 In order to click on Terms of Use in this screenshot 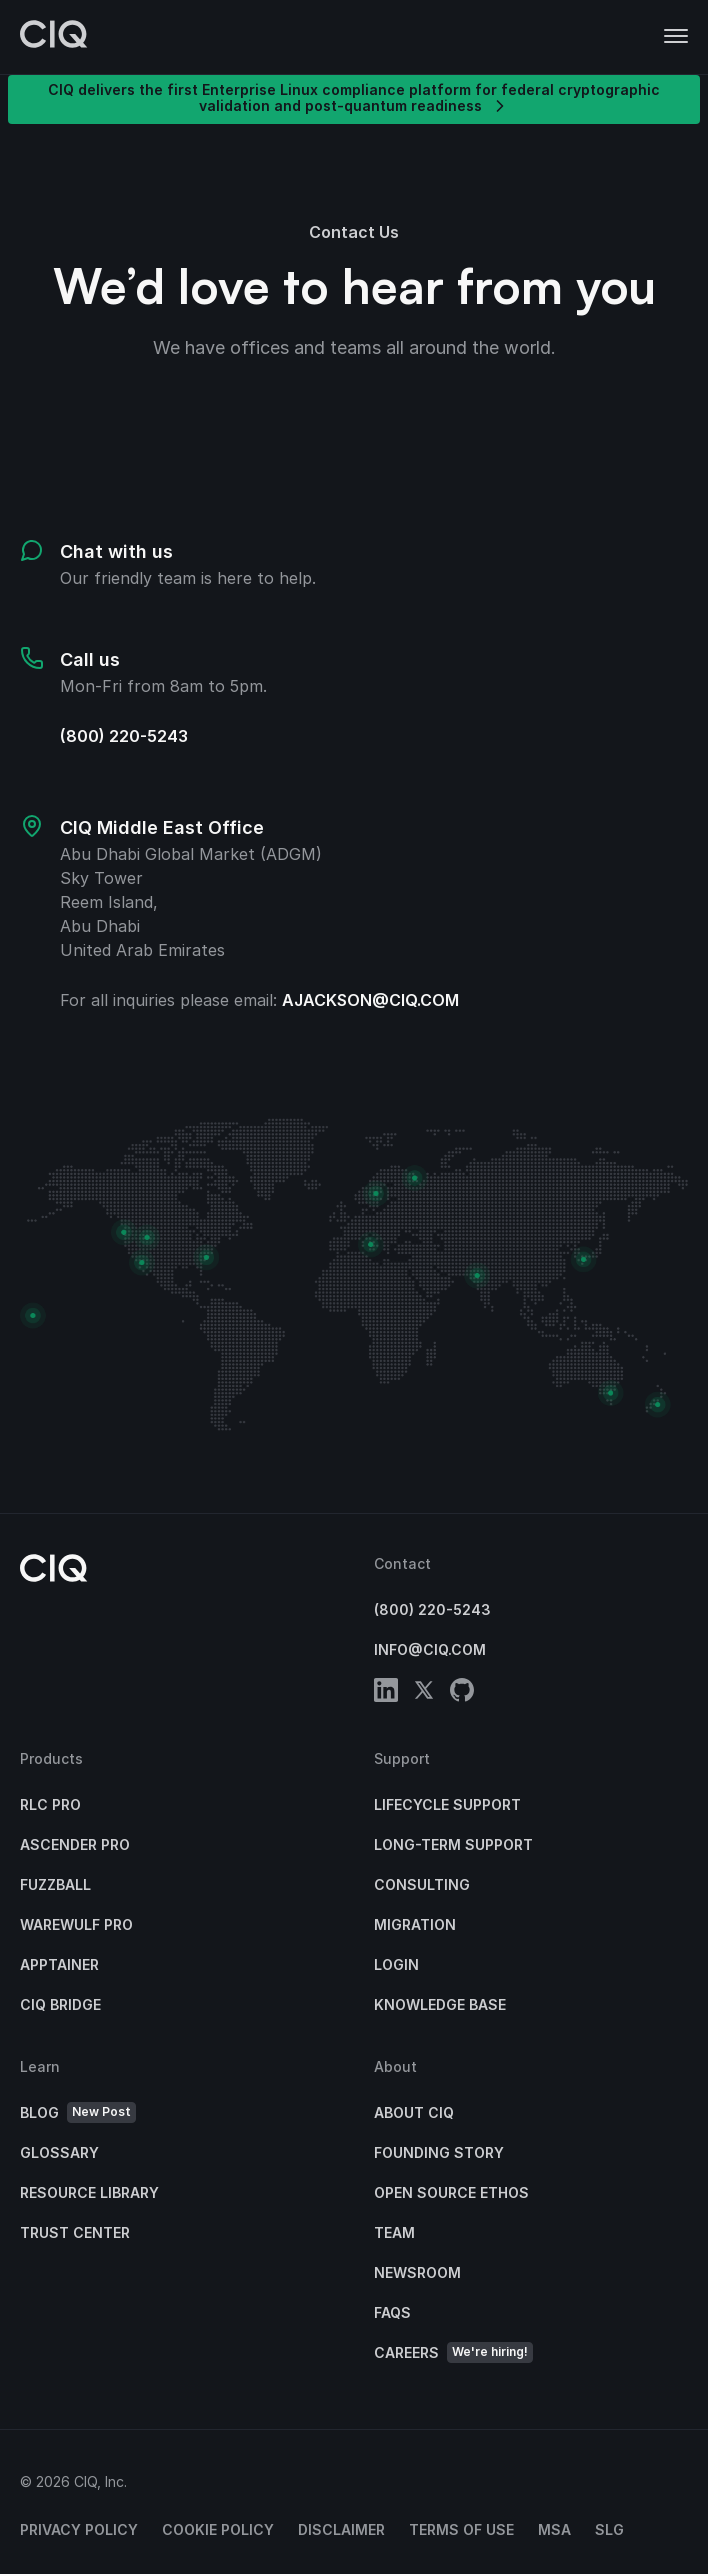, I will do `click(461, 2529)`.